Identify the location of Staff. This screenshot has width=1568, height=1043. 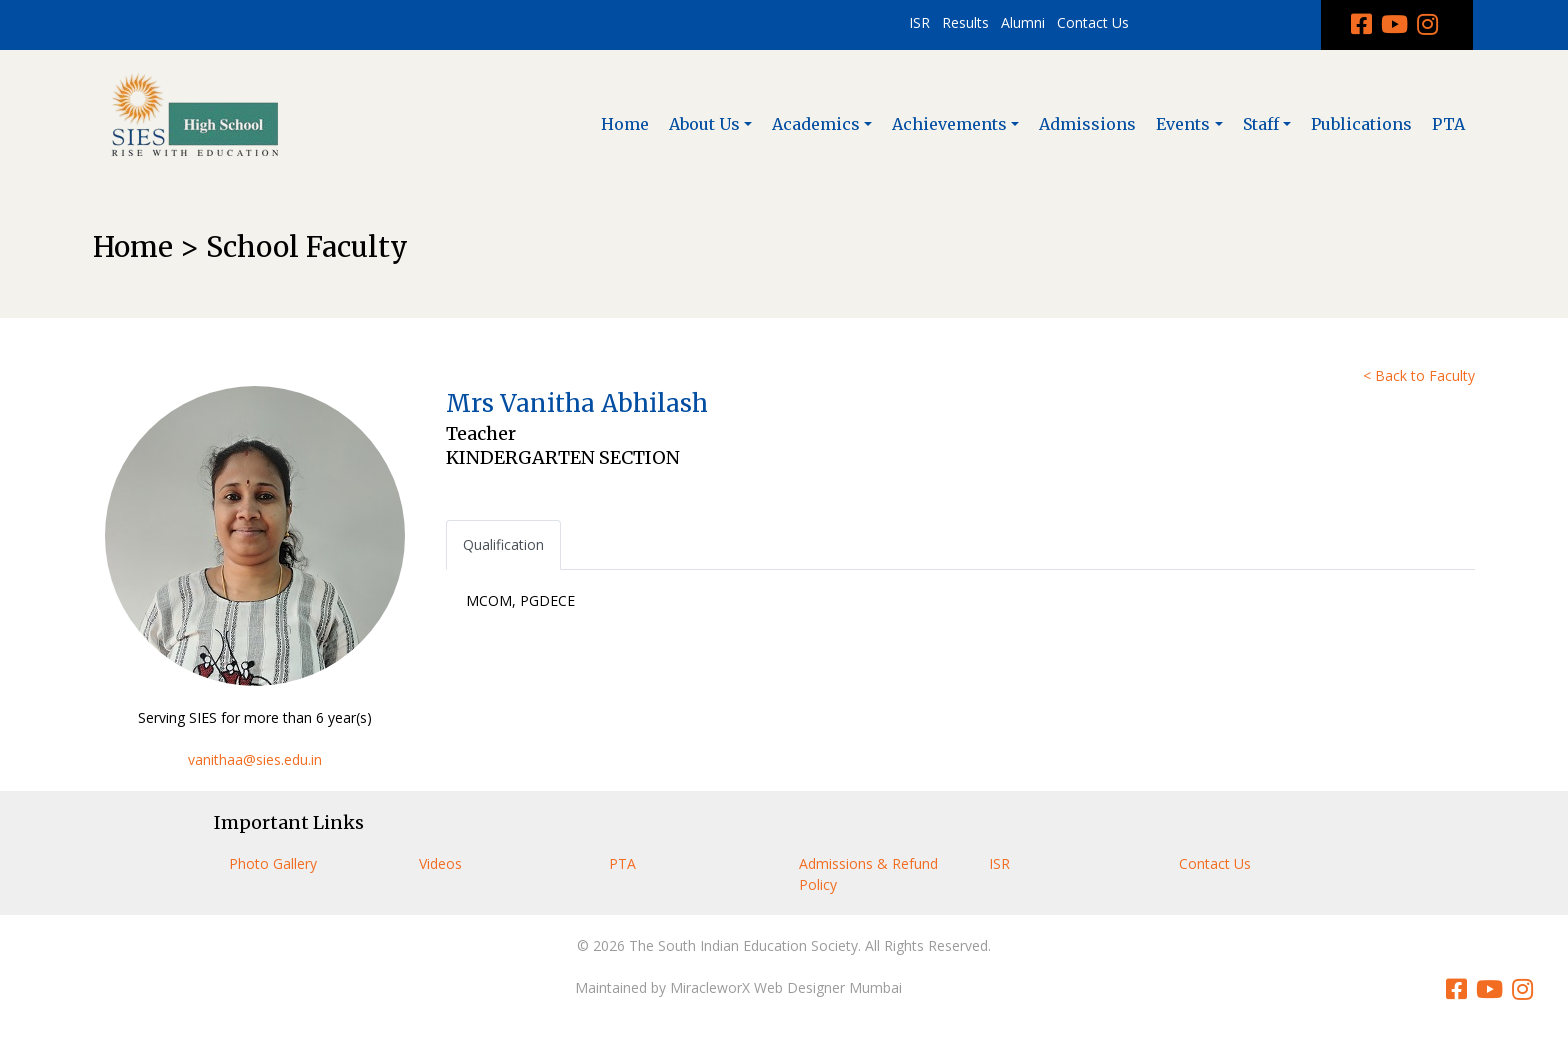
(1261, 124).